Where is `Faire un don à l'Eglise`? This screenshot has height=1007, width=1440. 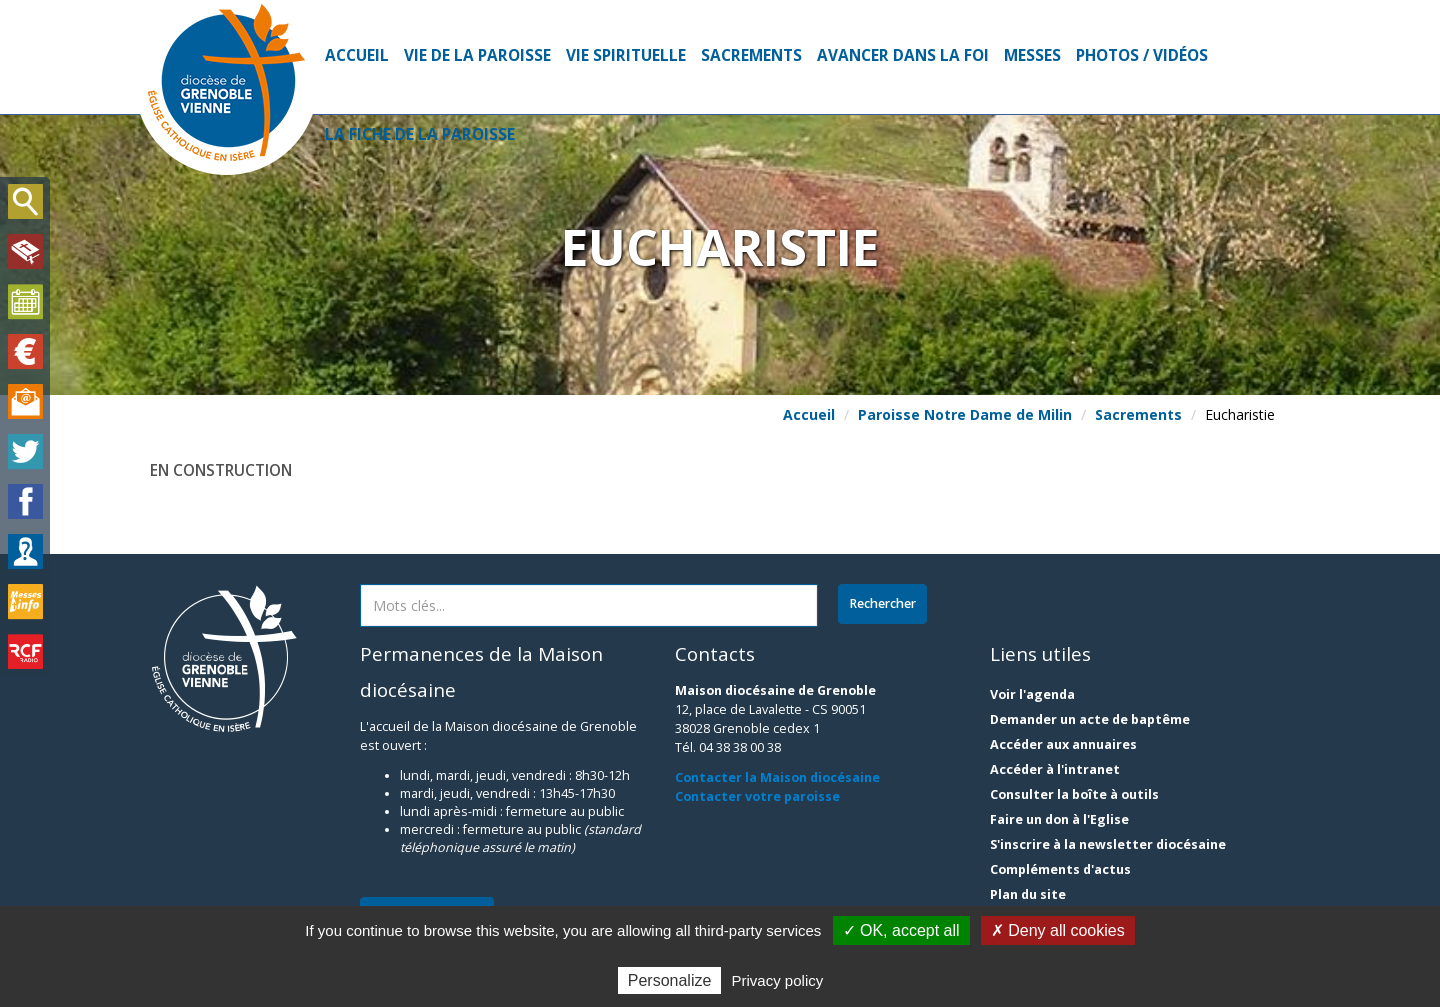
Faire un don à l'Eglise is located at coordinates (1059, 819).